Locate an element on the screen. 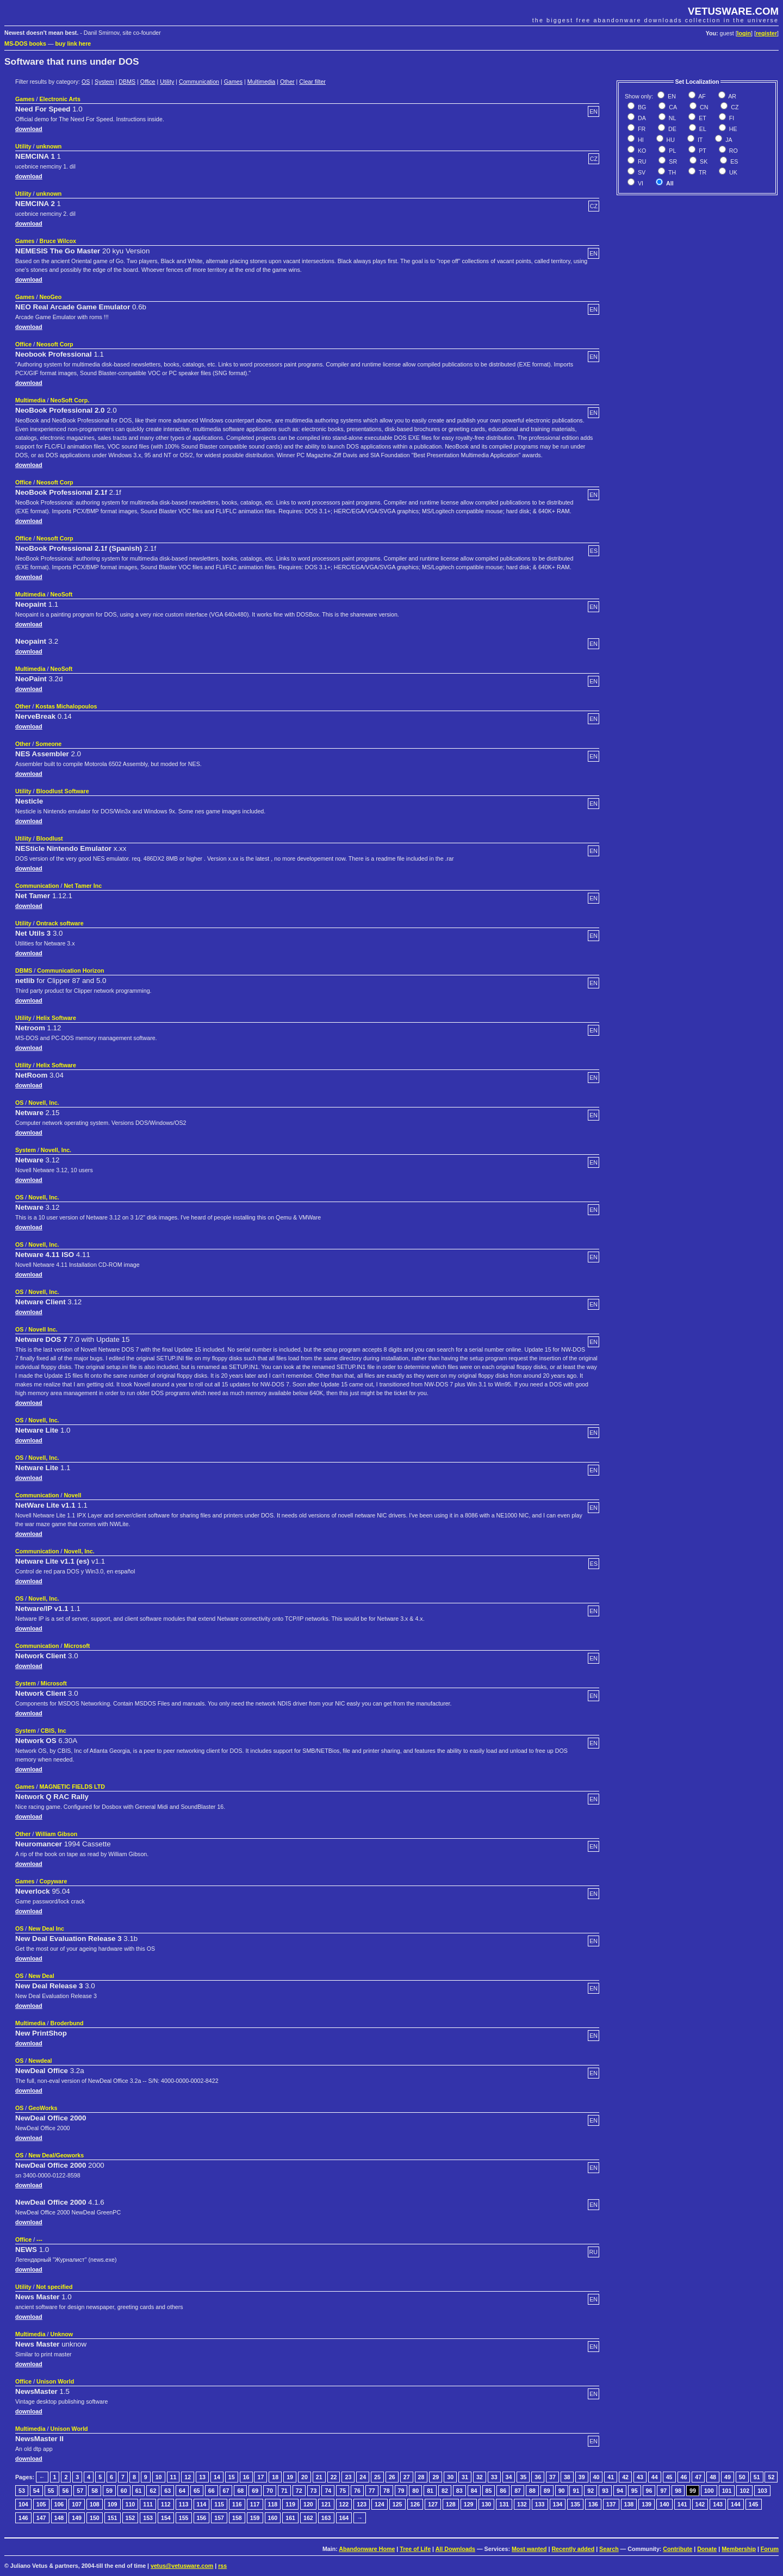 The image size is (783, 2576). 44 is located at coordinates (654, 2477).